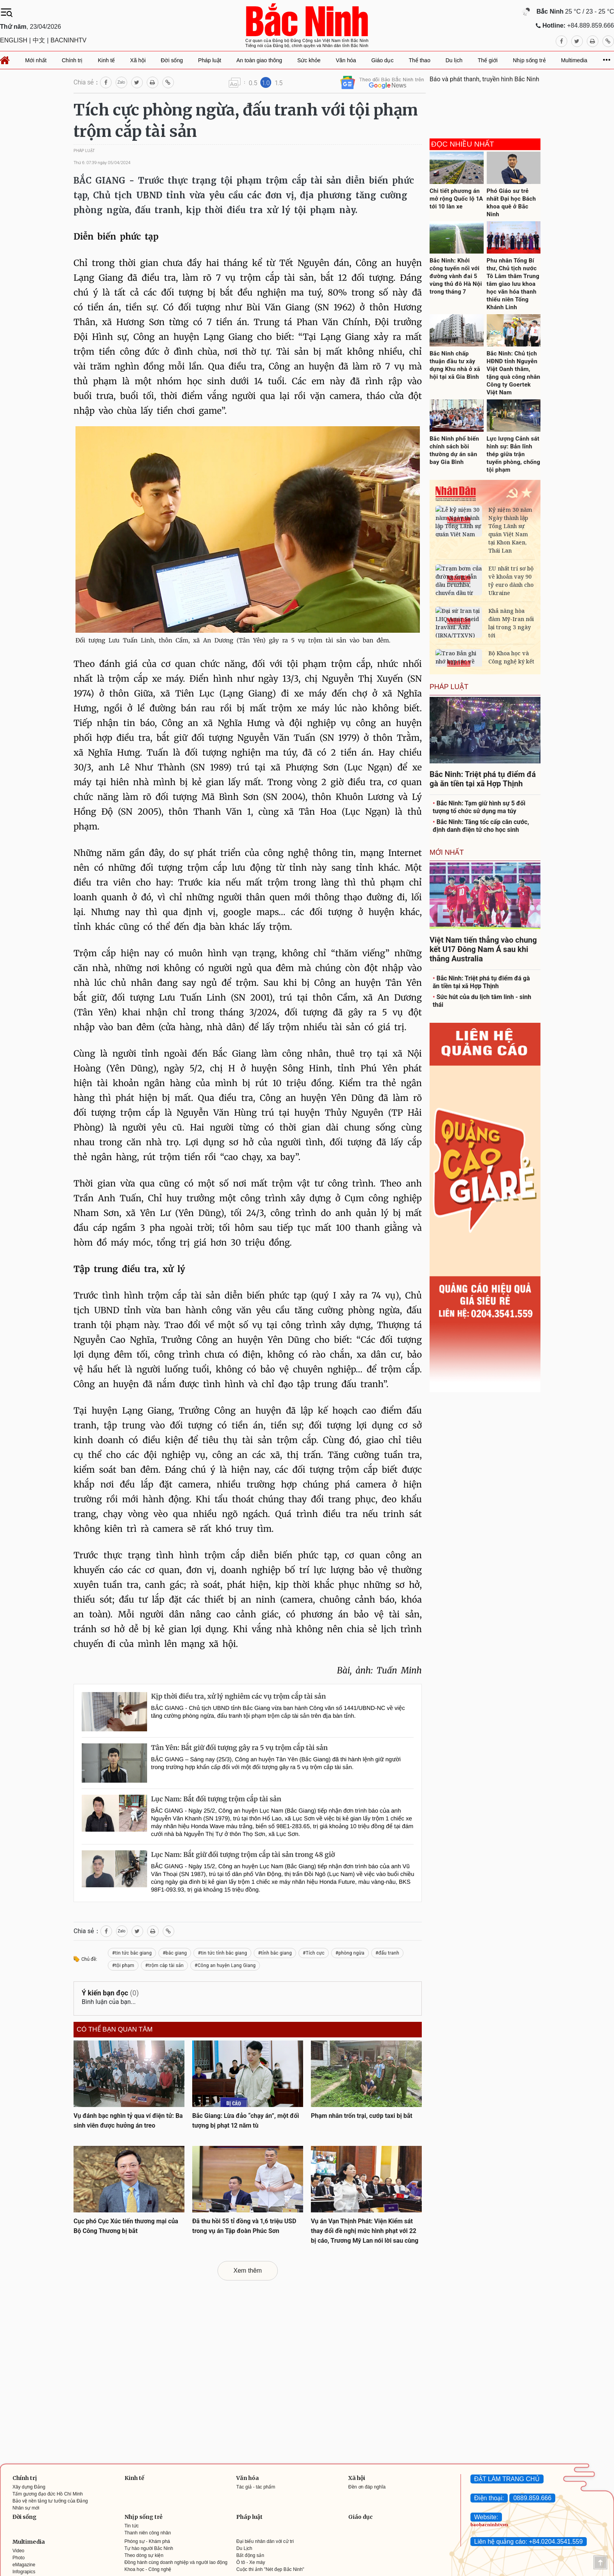 The width and height of the screenshot is (614, 2576). Describe the element at coordinates (216, 1799) in the screenshot. I see `Lục Nam: Bắt đối tượng trộm cắp tài sản` at that location.